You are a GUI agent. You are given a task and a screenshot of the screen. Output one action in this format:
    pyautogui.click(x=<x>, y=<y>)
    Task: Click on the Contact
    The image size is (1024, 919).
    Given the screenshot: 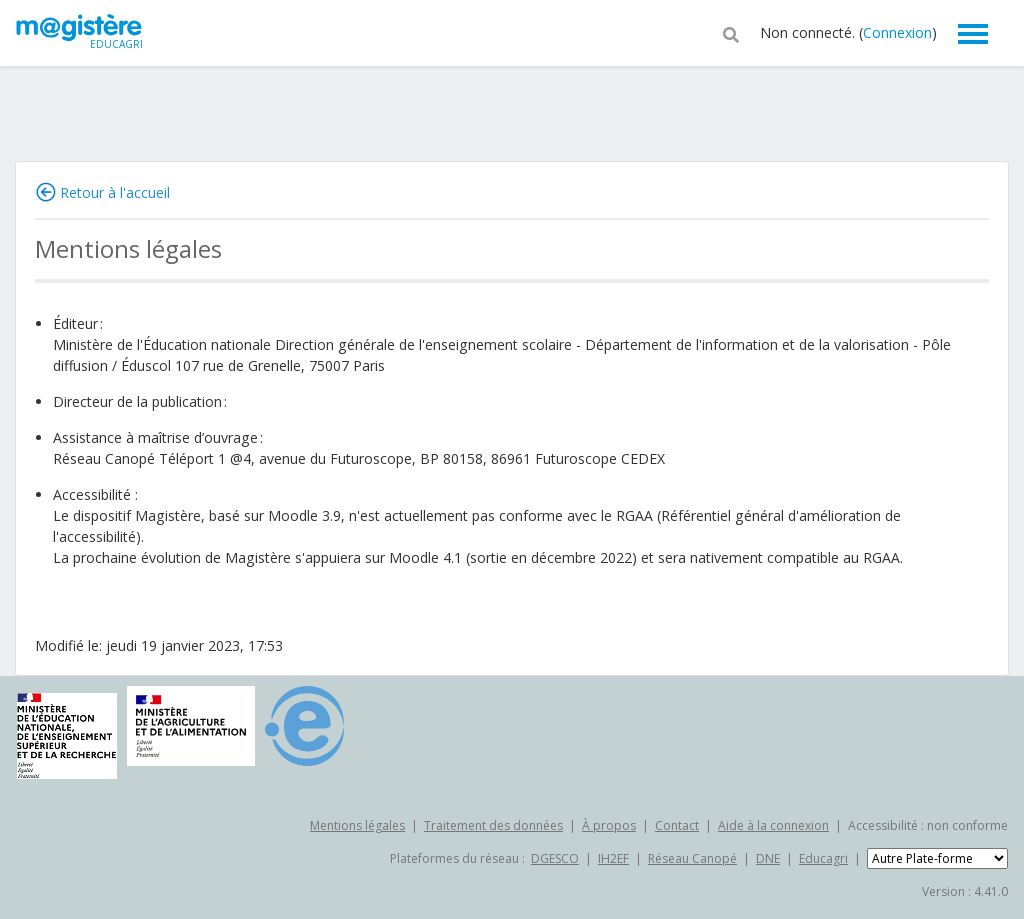 What is the action you would take?
    pyautogui.click(x=677, y=825)
    